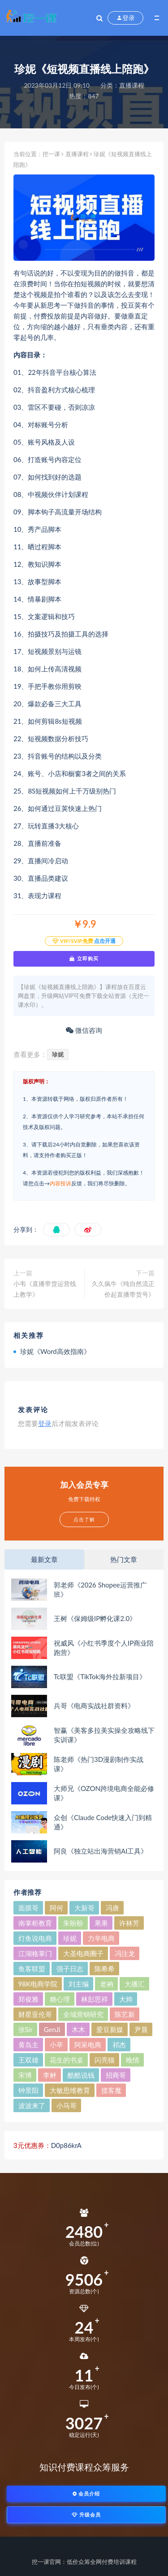  What do you see at coordinates (131, 85) in the screenshot?
I see `直播课程` at bounding box center [131, 85].